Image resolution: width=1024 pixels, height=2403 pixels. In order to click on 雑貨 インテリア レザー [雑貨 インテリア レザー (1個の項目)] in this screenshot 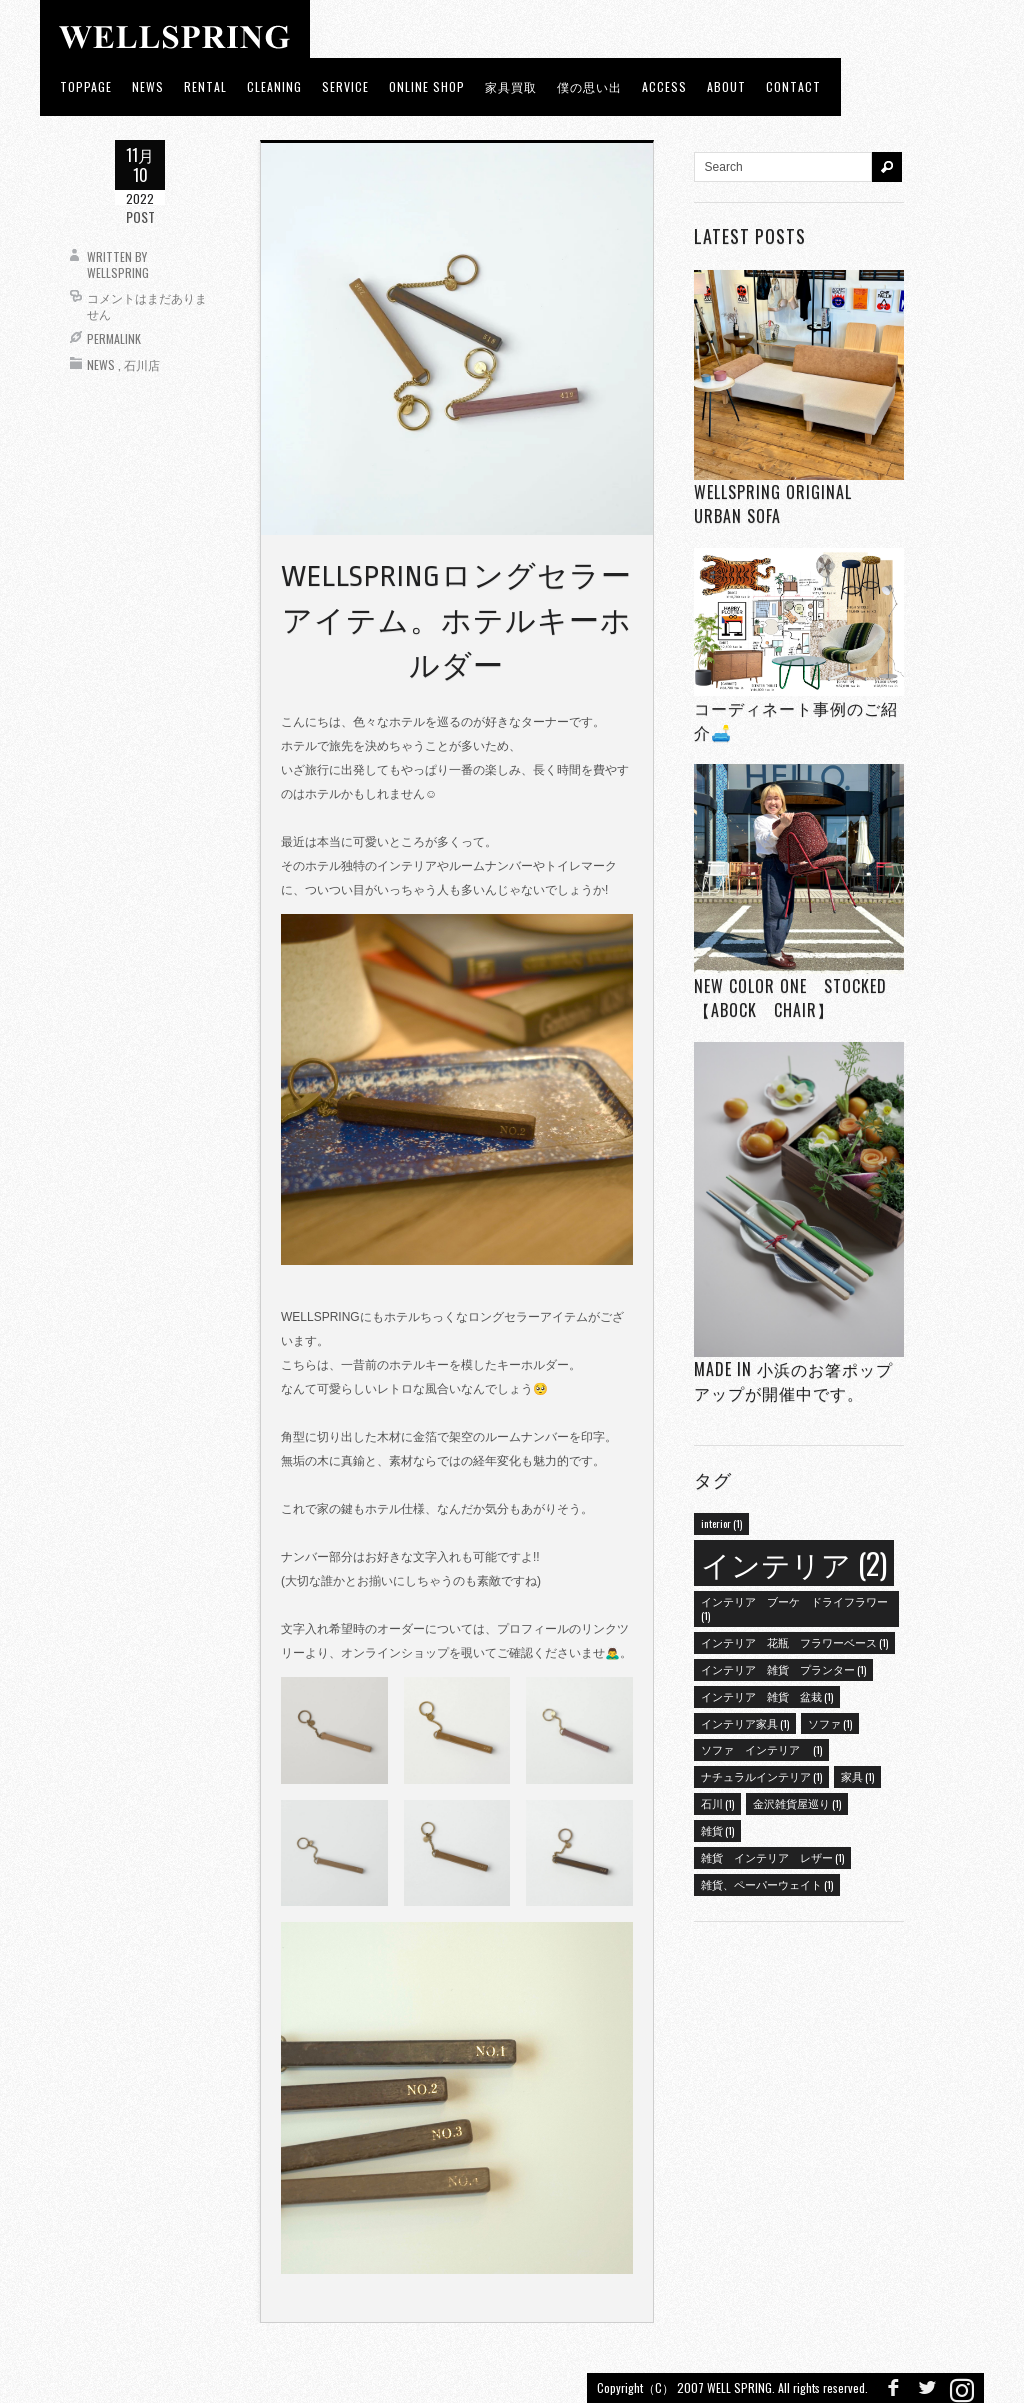, I will do `click(772, 1857)`.